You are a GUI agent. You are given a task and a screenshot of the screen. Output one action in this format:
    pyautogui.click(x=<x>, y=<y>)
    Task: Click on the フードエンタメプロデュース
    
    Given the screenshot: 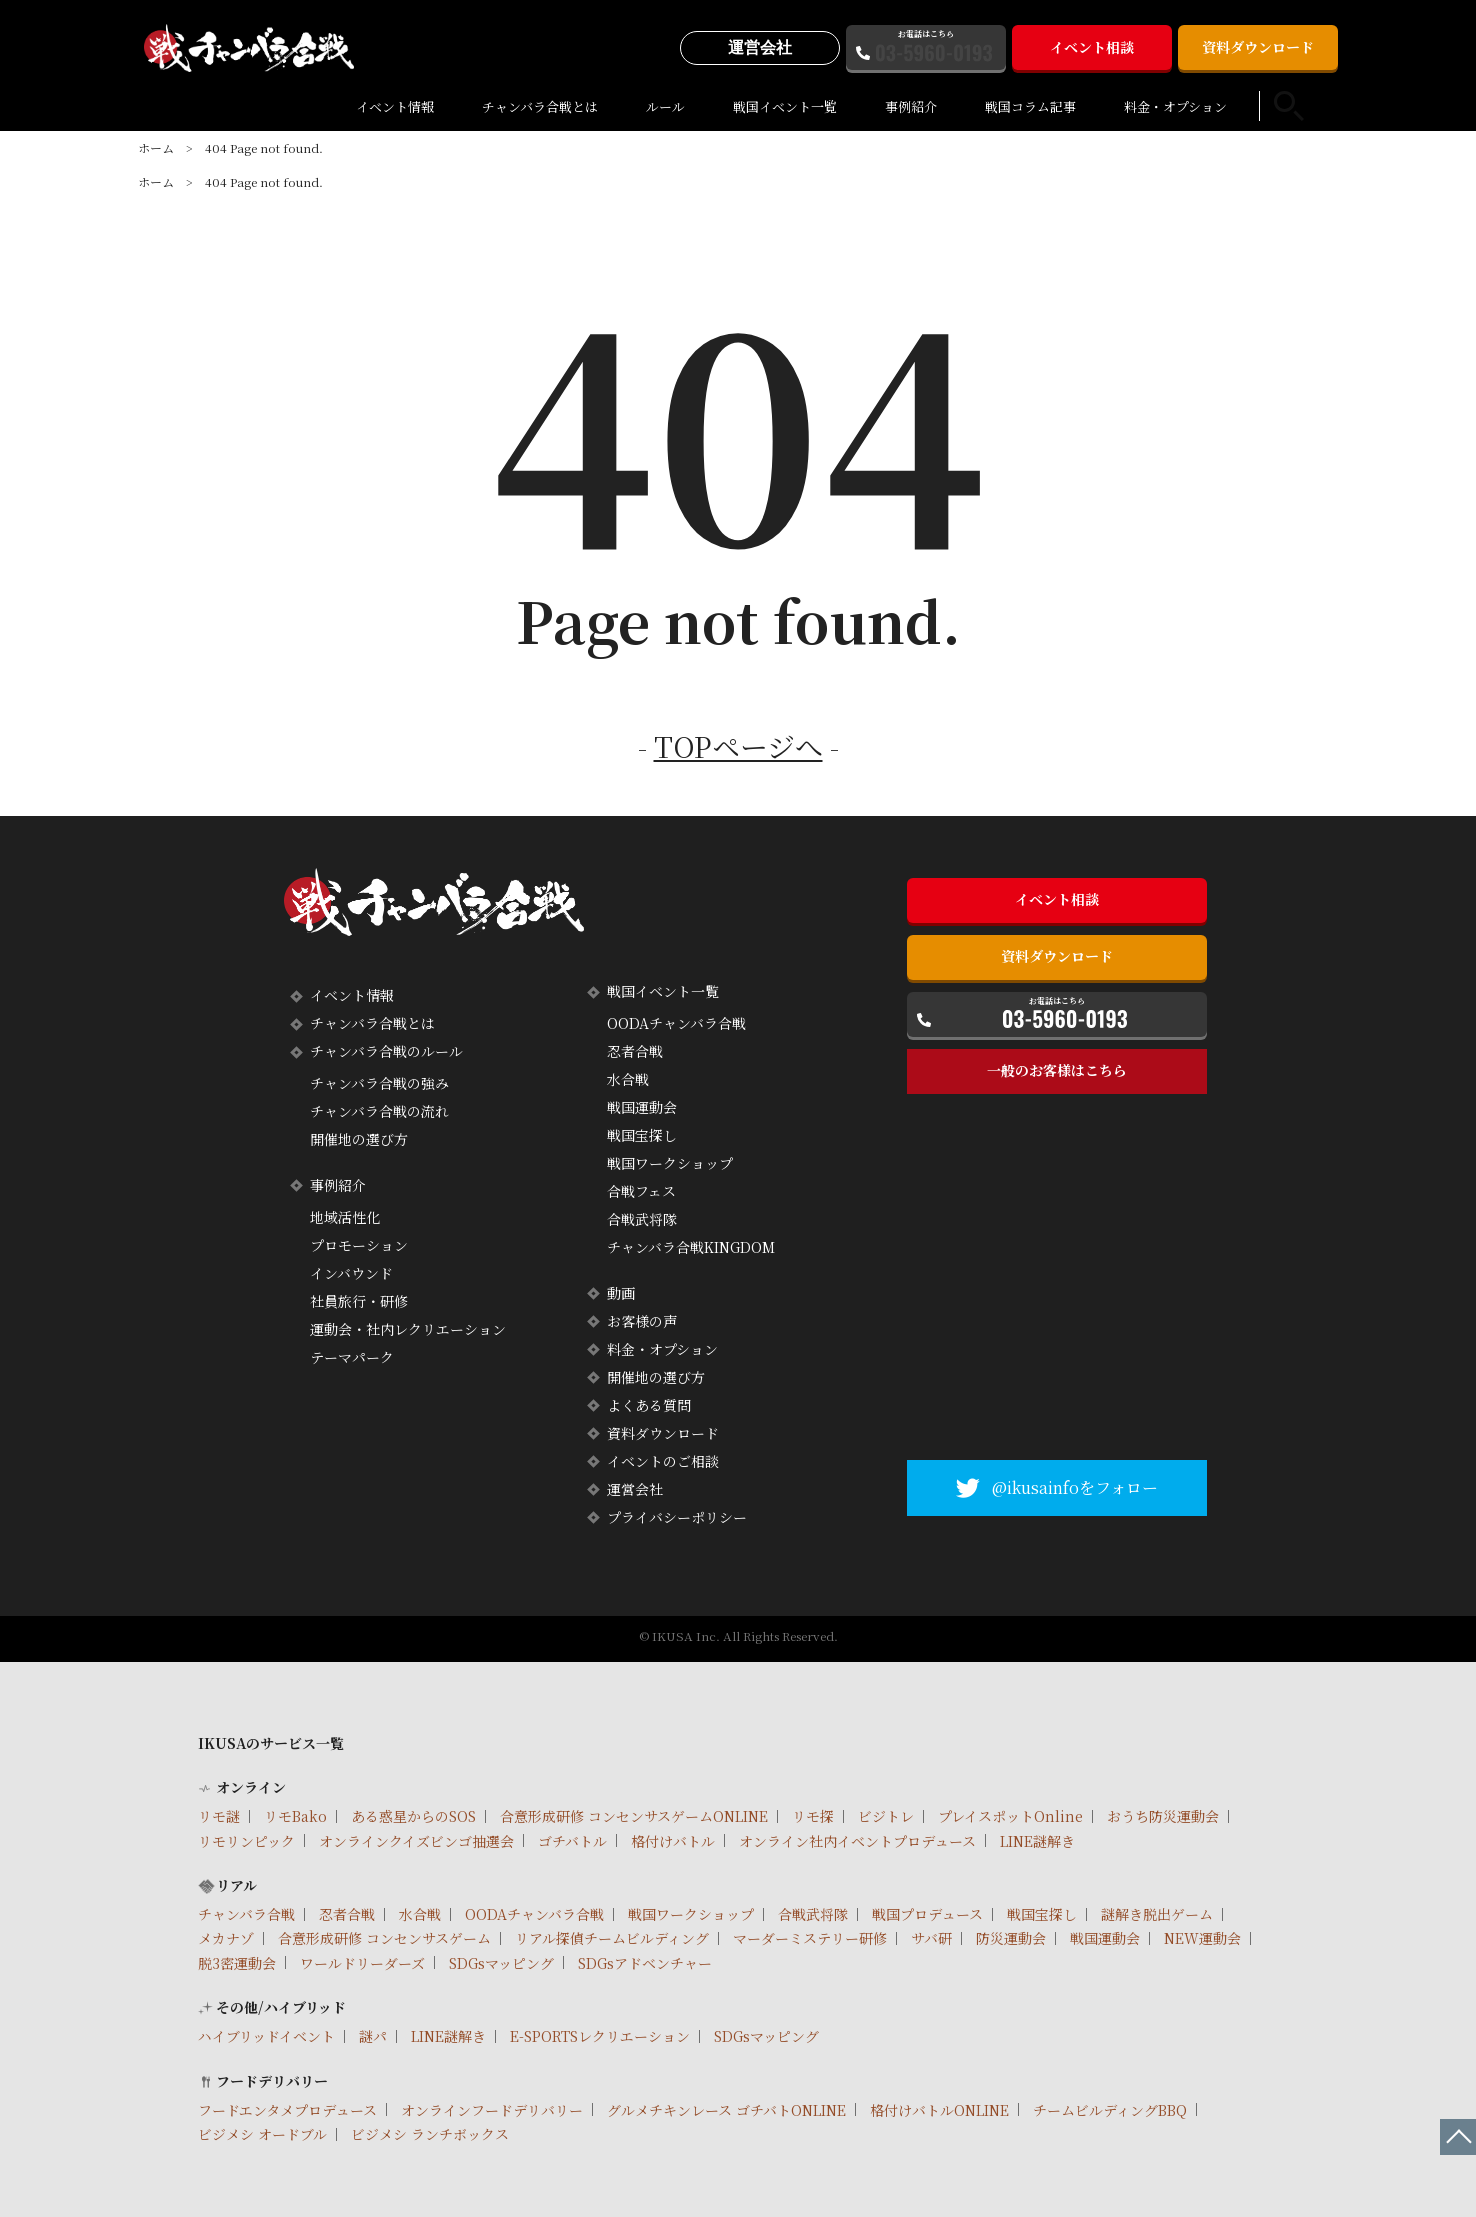 What is the action you would take?
    pyautogui.click(x=287, y=2110)
    